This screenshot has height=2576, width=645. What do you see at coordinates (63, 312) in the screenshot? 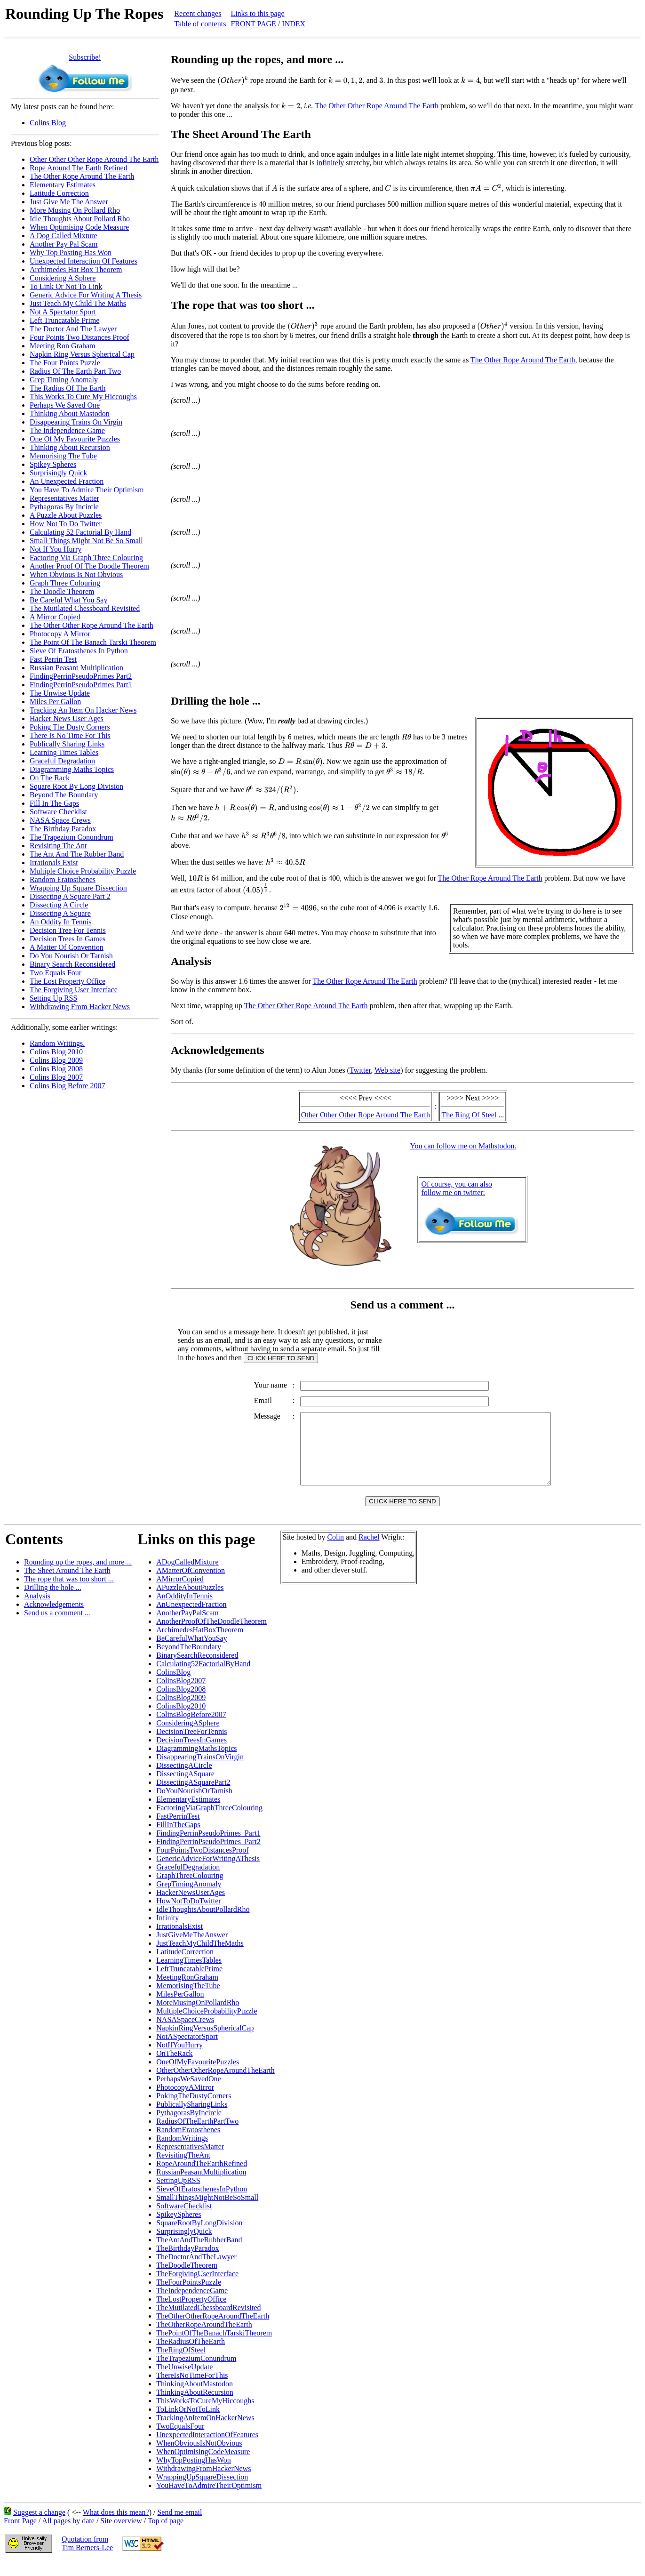
I see `Not A Spectator Sport` at bounding box center [63, 312].